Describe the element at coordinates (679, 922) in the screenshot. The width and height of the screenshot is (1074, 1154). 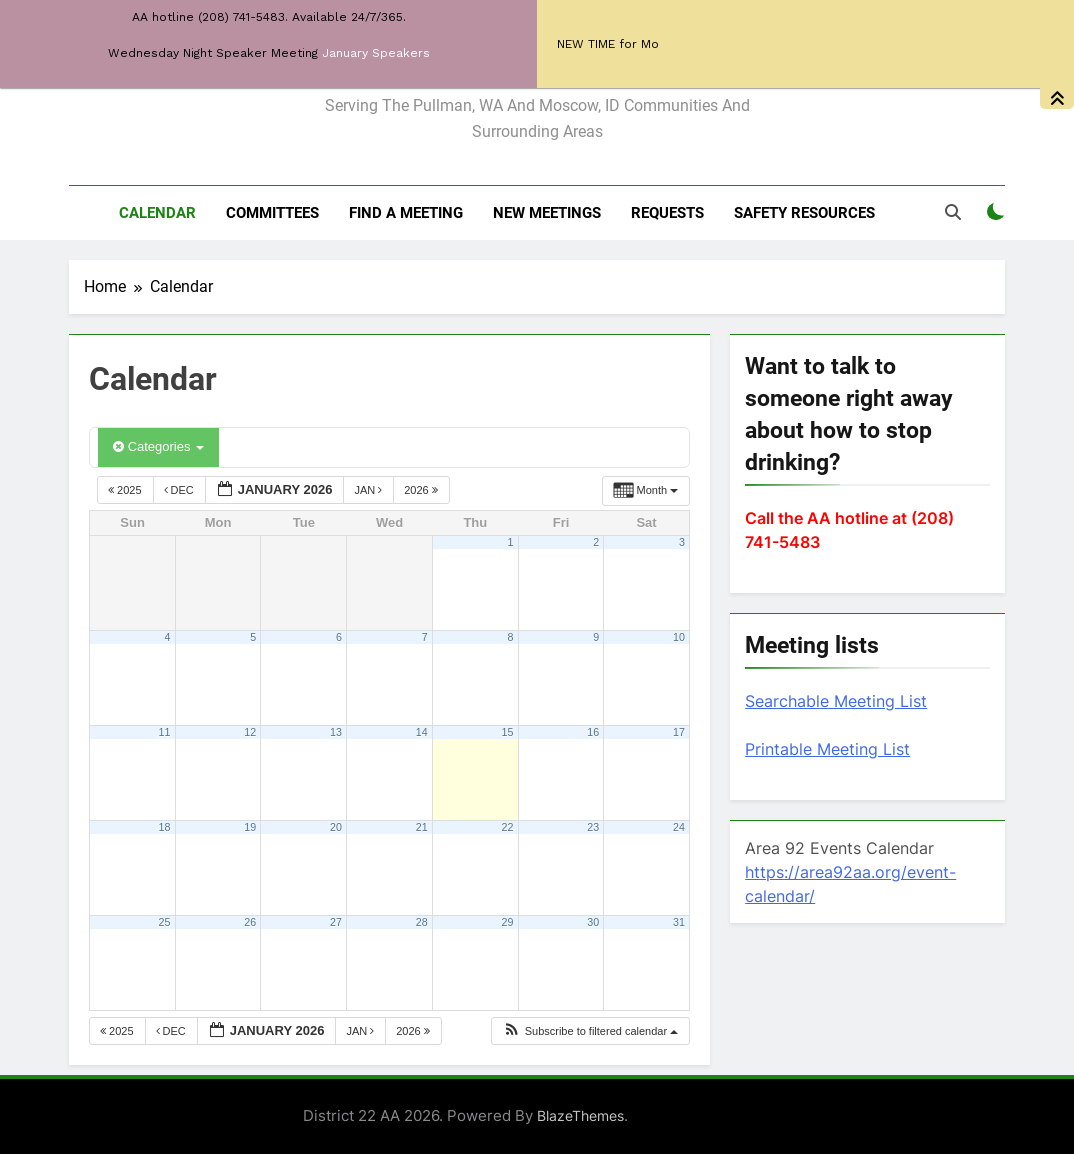
I see `31` at that location.